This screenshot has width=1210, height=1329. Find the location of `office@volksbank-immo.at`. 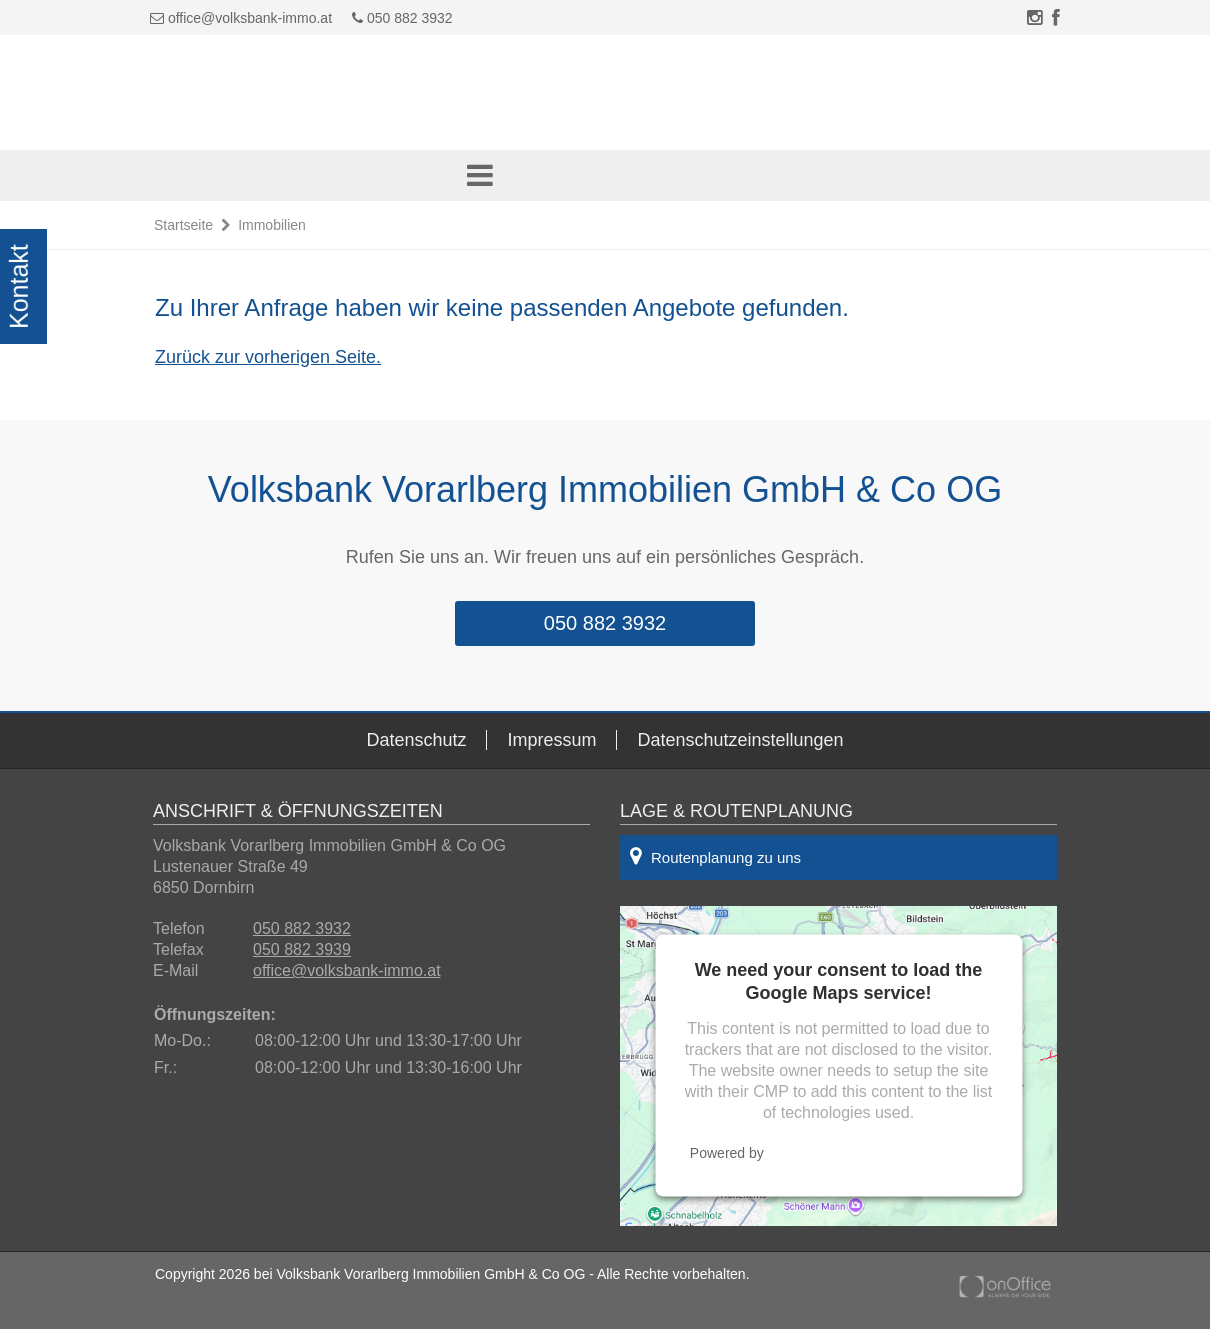

office@volksbank-immo.at is located at coordinates (250, 18).